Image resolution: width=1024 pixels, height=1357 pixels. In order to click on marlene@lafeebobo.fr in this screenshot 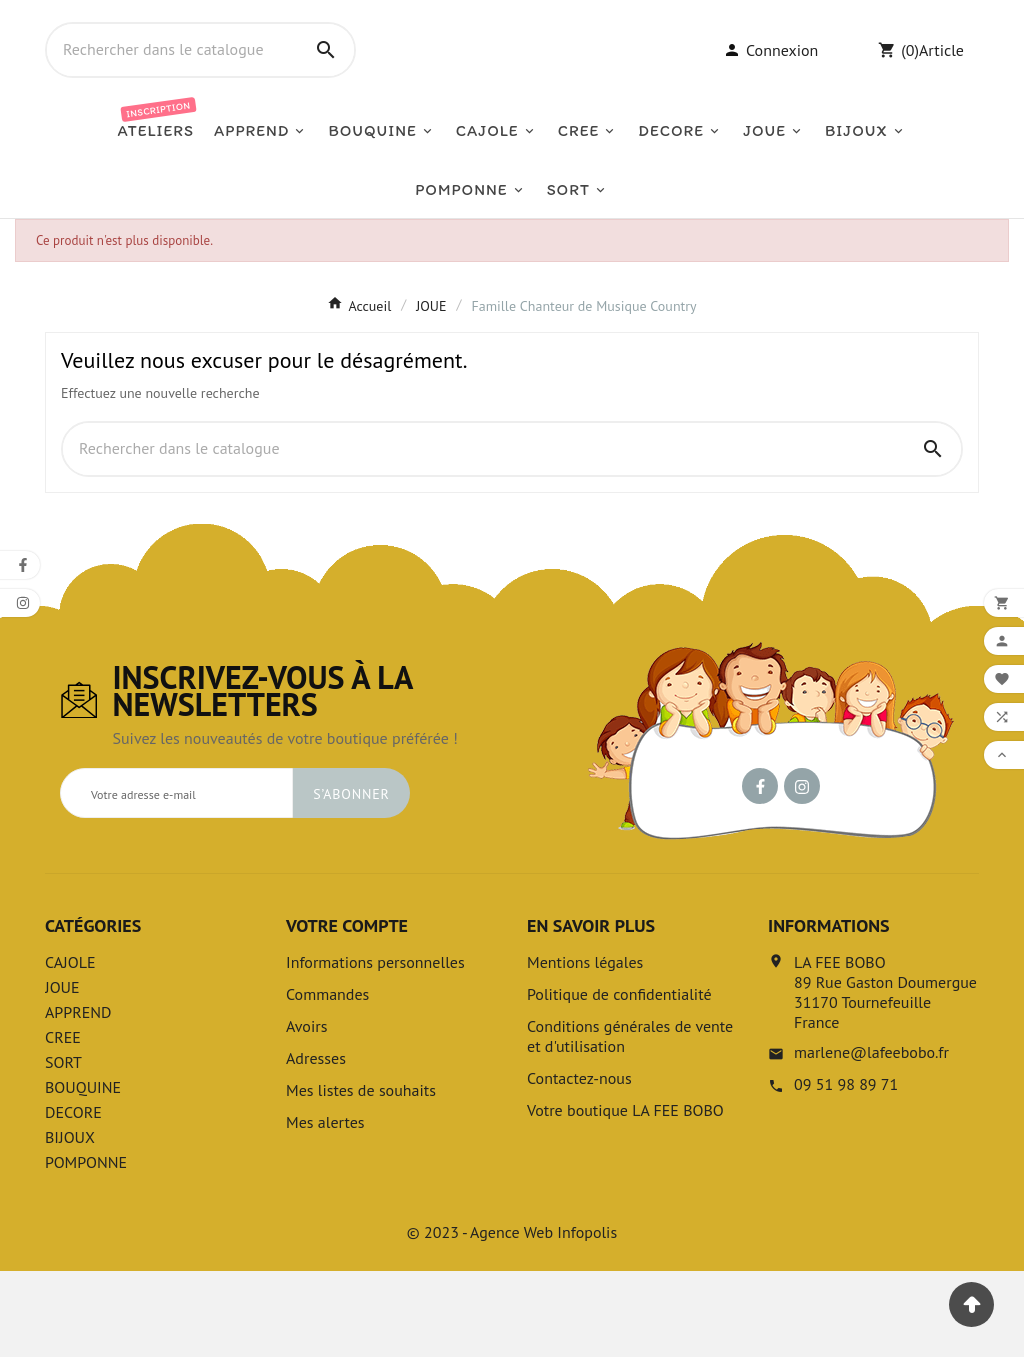, I will do `click(871, 1138)`.